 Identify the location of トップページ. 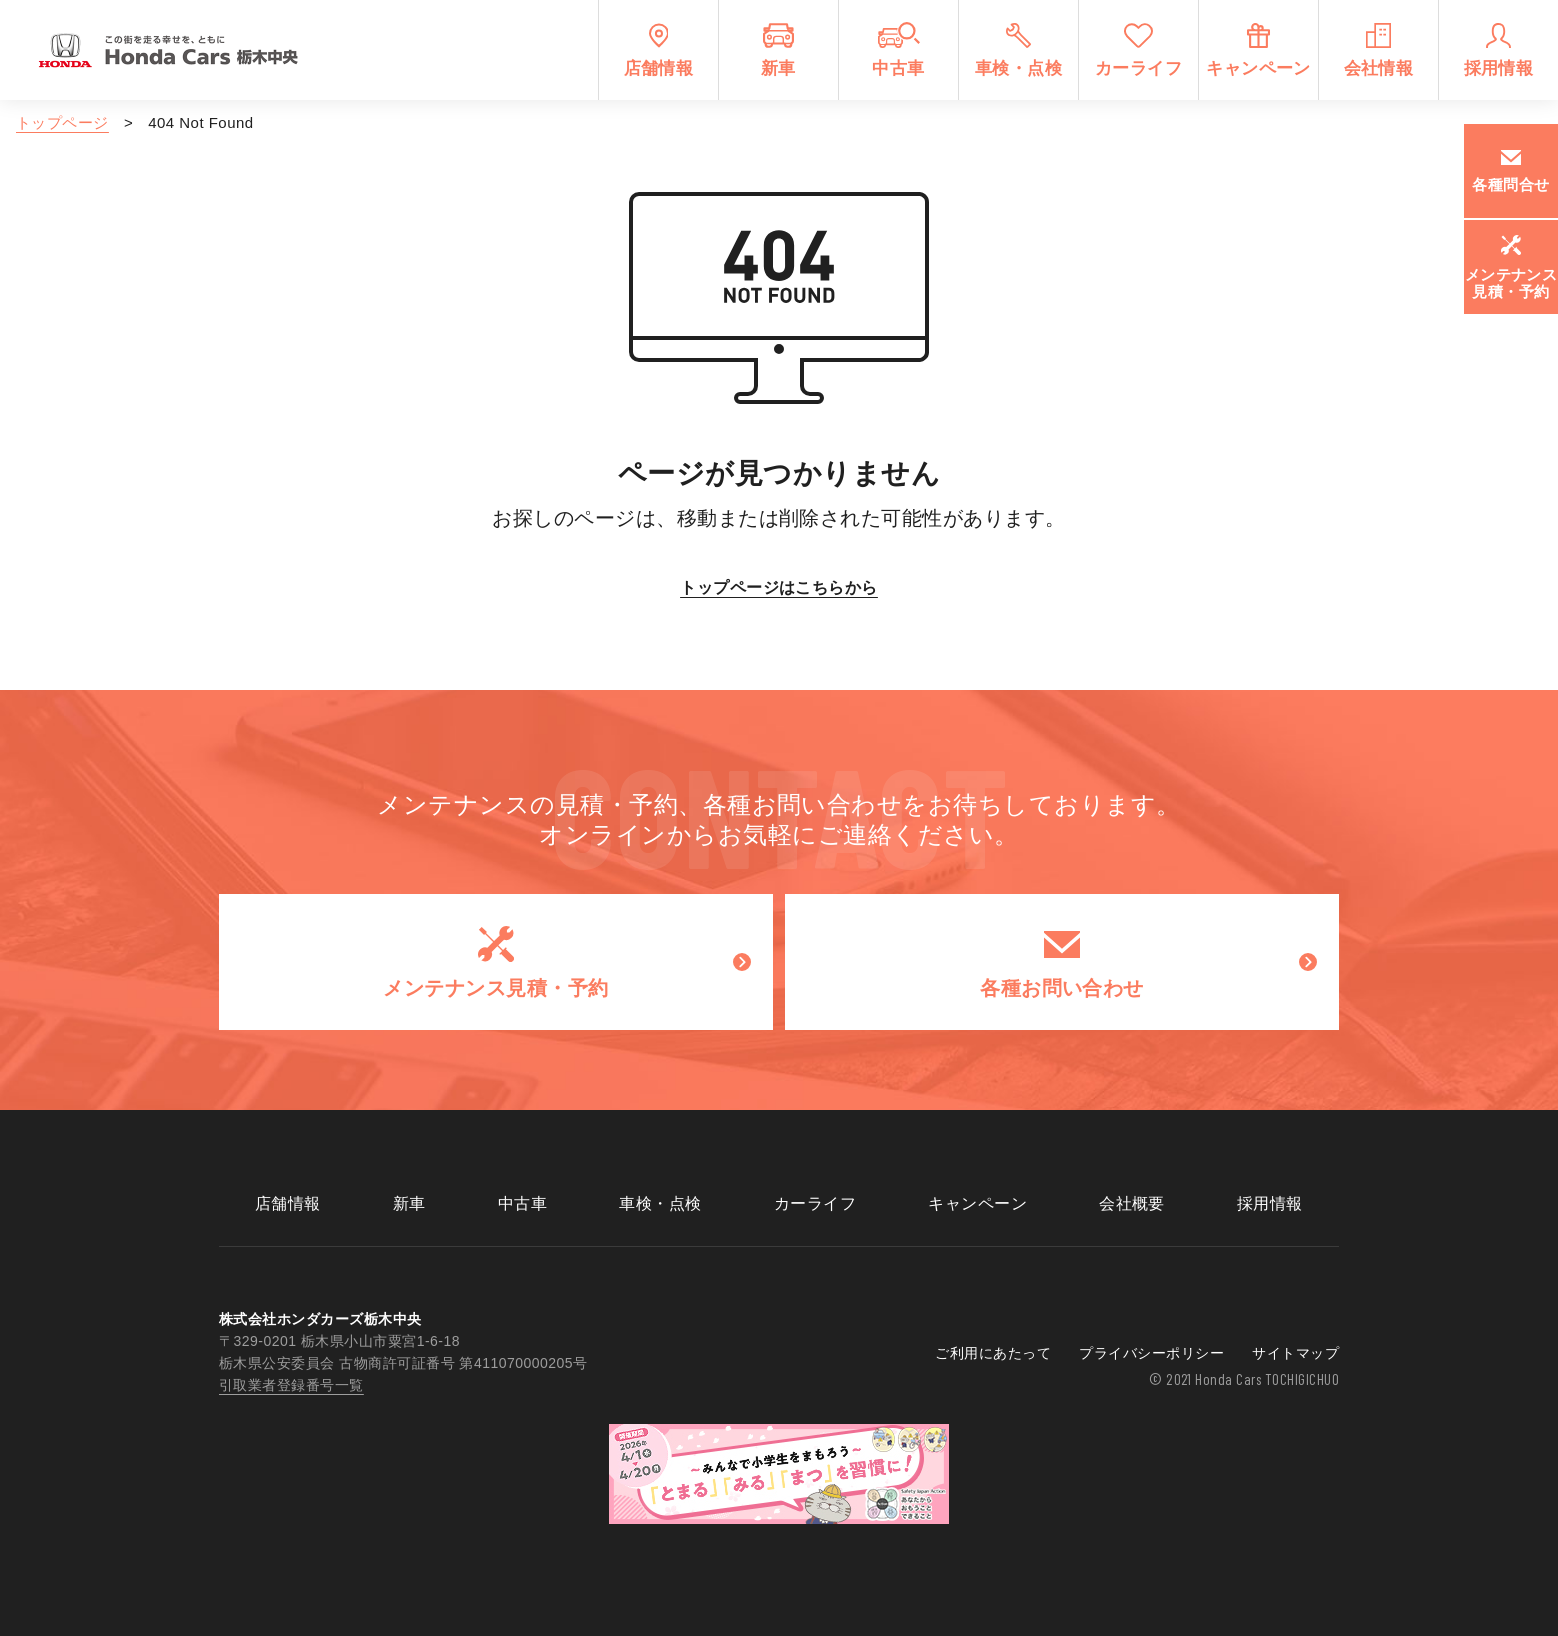
(62, 122).